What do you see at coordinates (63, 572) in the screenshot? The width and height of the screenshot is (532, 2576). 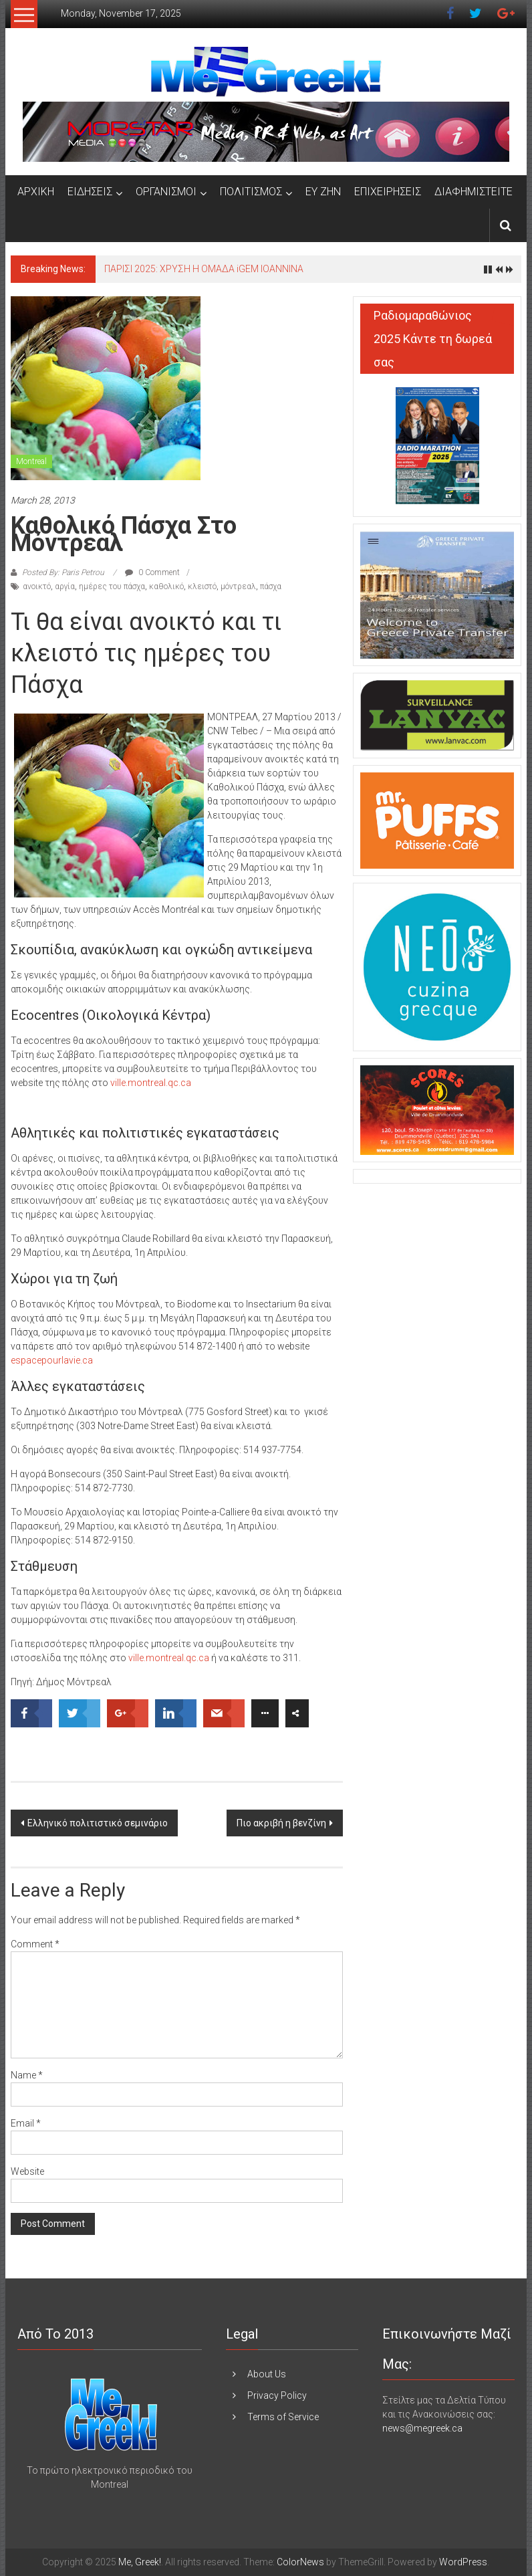 I see `Posted By: Paris Petrou` at bounding box center [63, 572].